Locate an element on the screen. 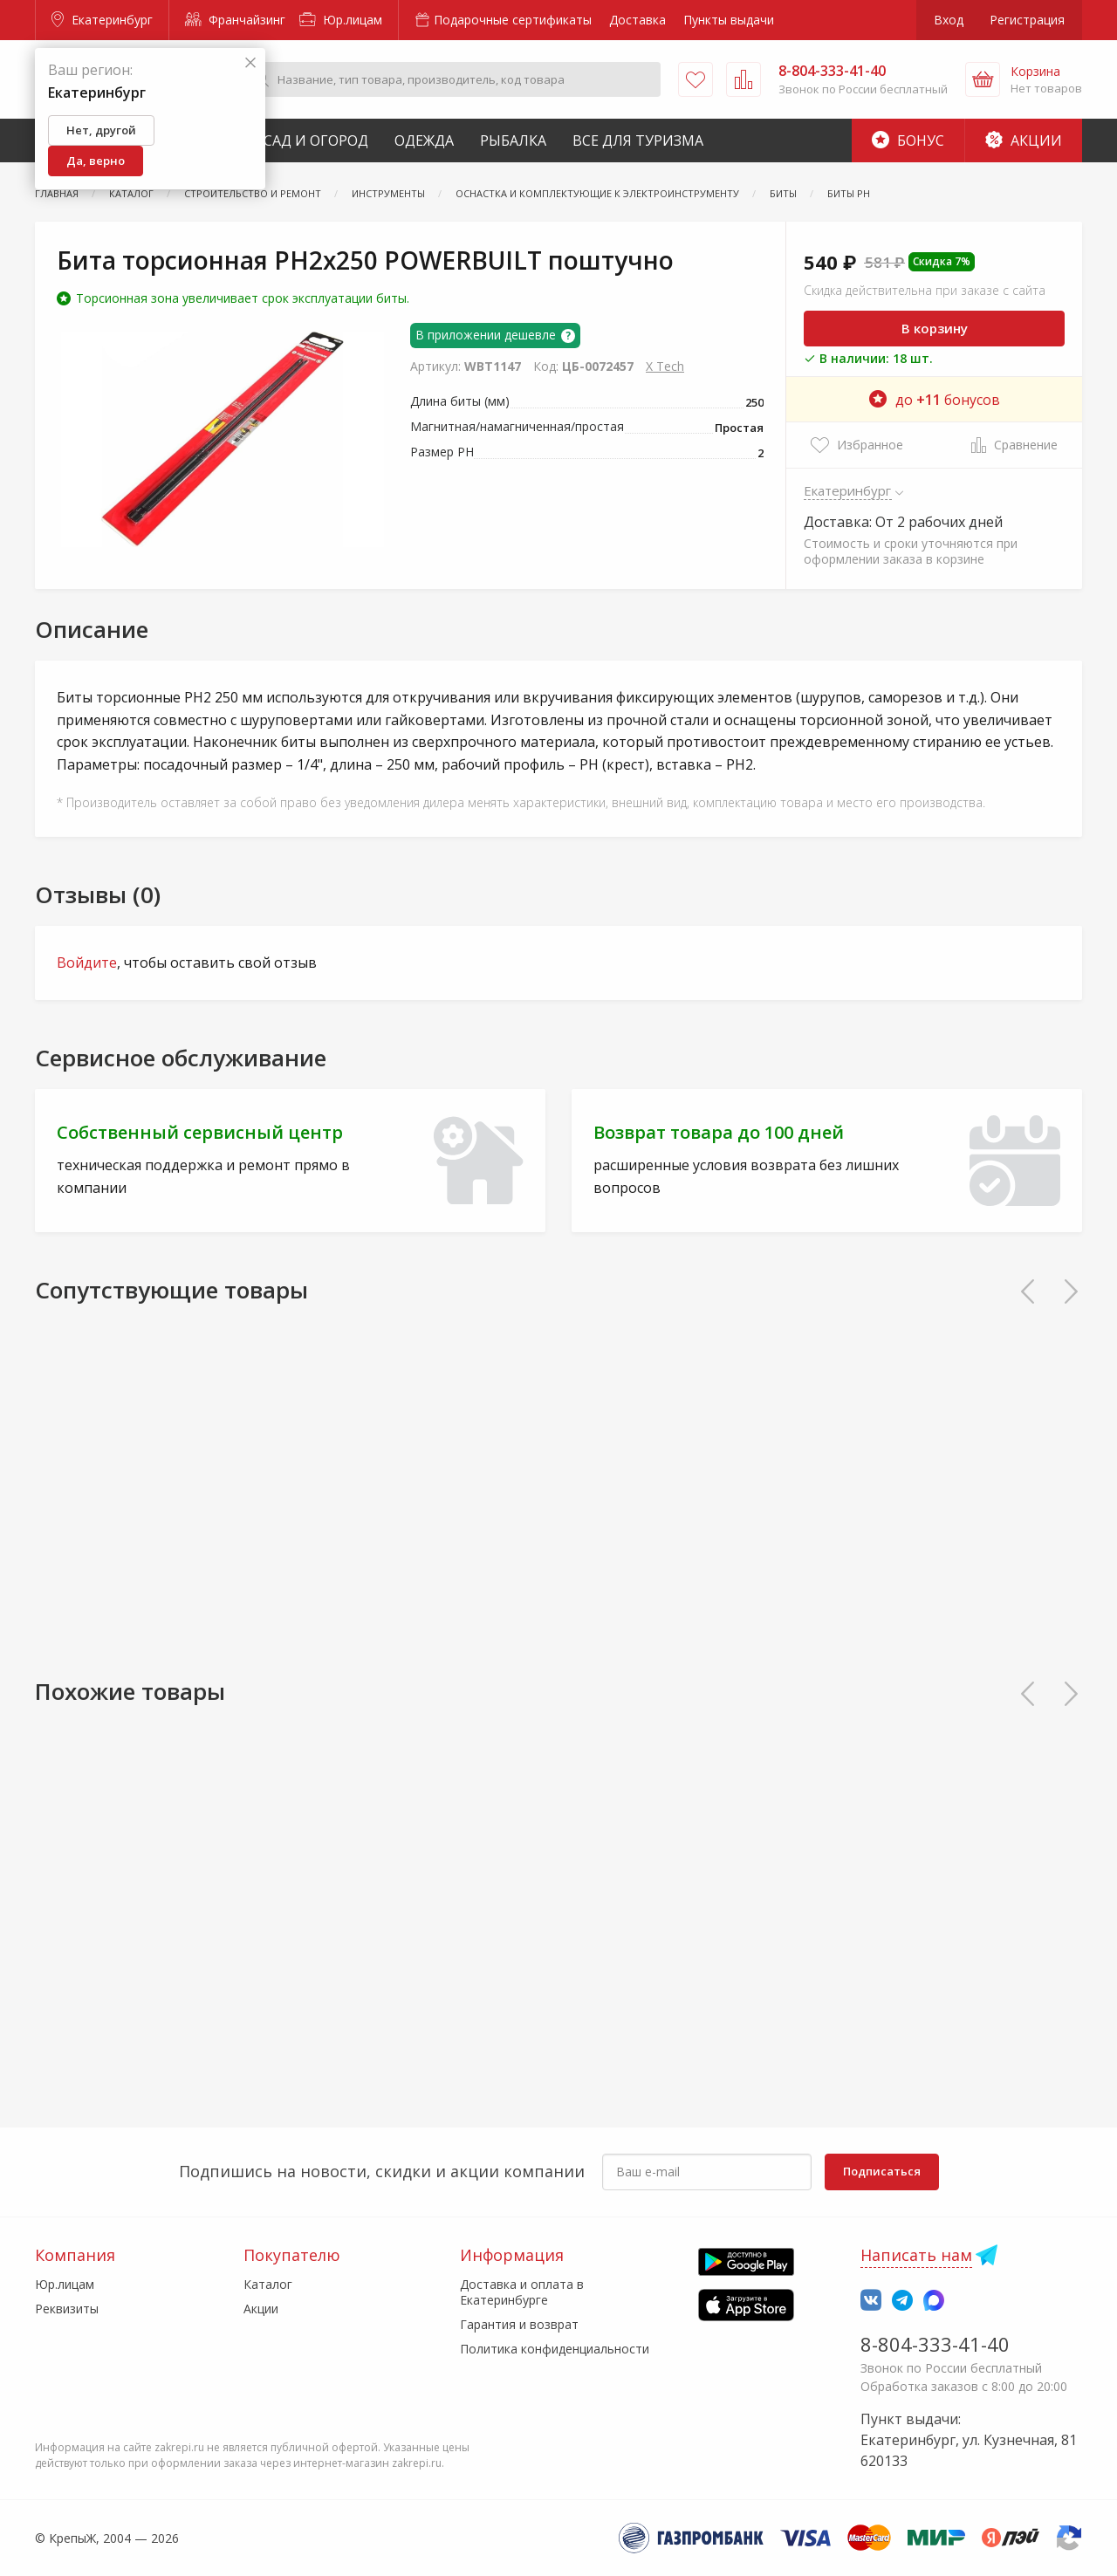  8-804-333-41-40 is located at coordinates (935, 2344).